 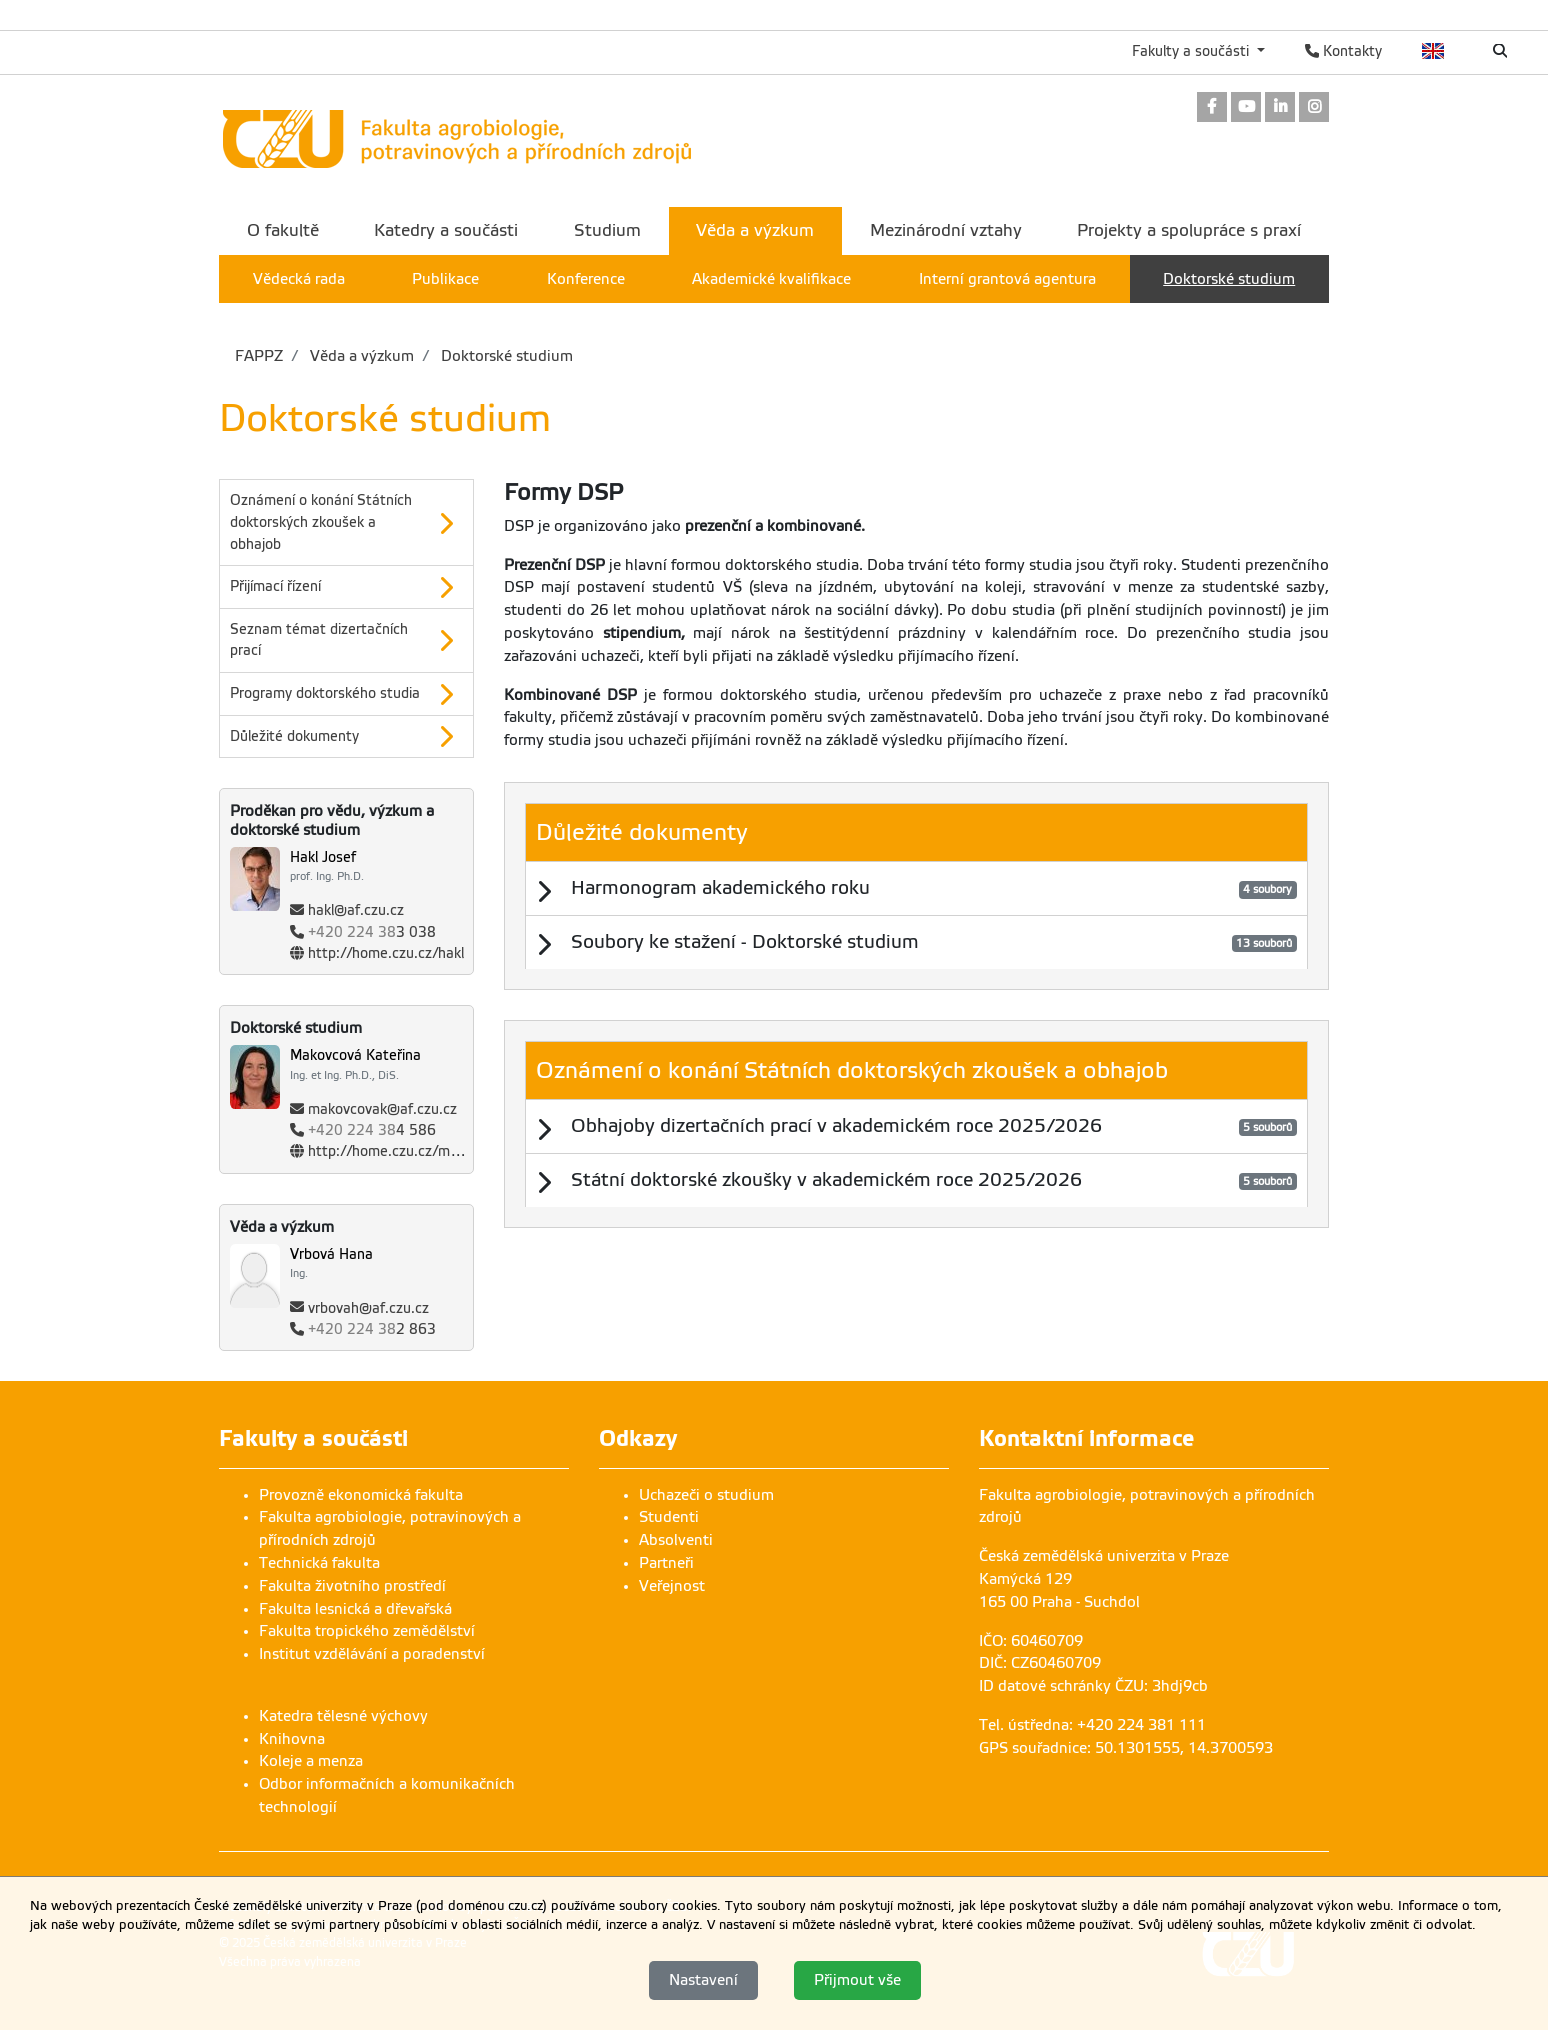 I want to click on Veřejnost, so click(x=672, y=1586).